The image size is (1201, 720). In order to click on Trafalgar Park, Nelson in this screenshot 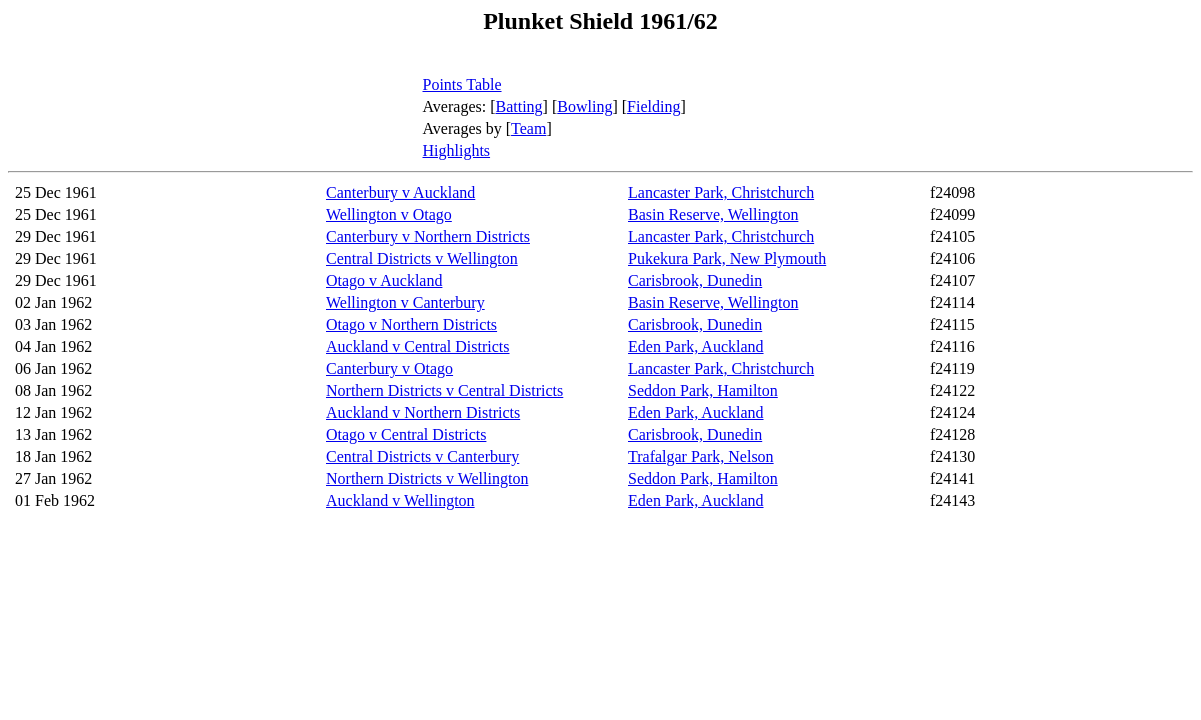, I will do `click(701, 456)`.